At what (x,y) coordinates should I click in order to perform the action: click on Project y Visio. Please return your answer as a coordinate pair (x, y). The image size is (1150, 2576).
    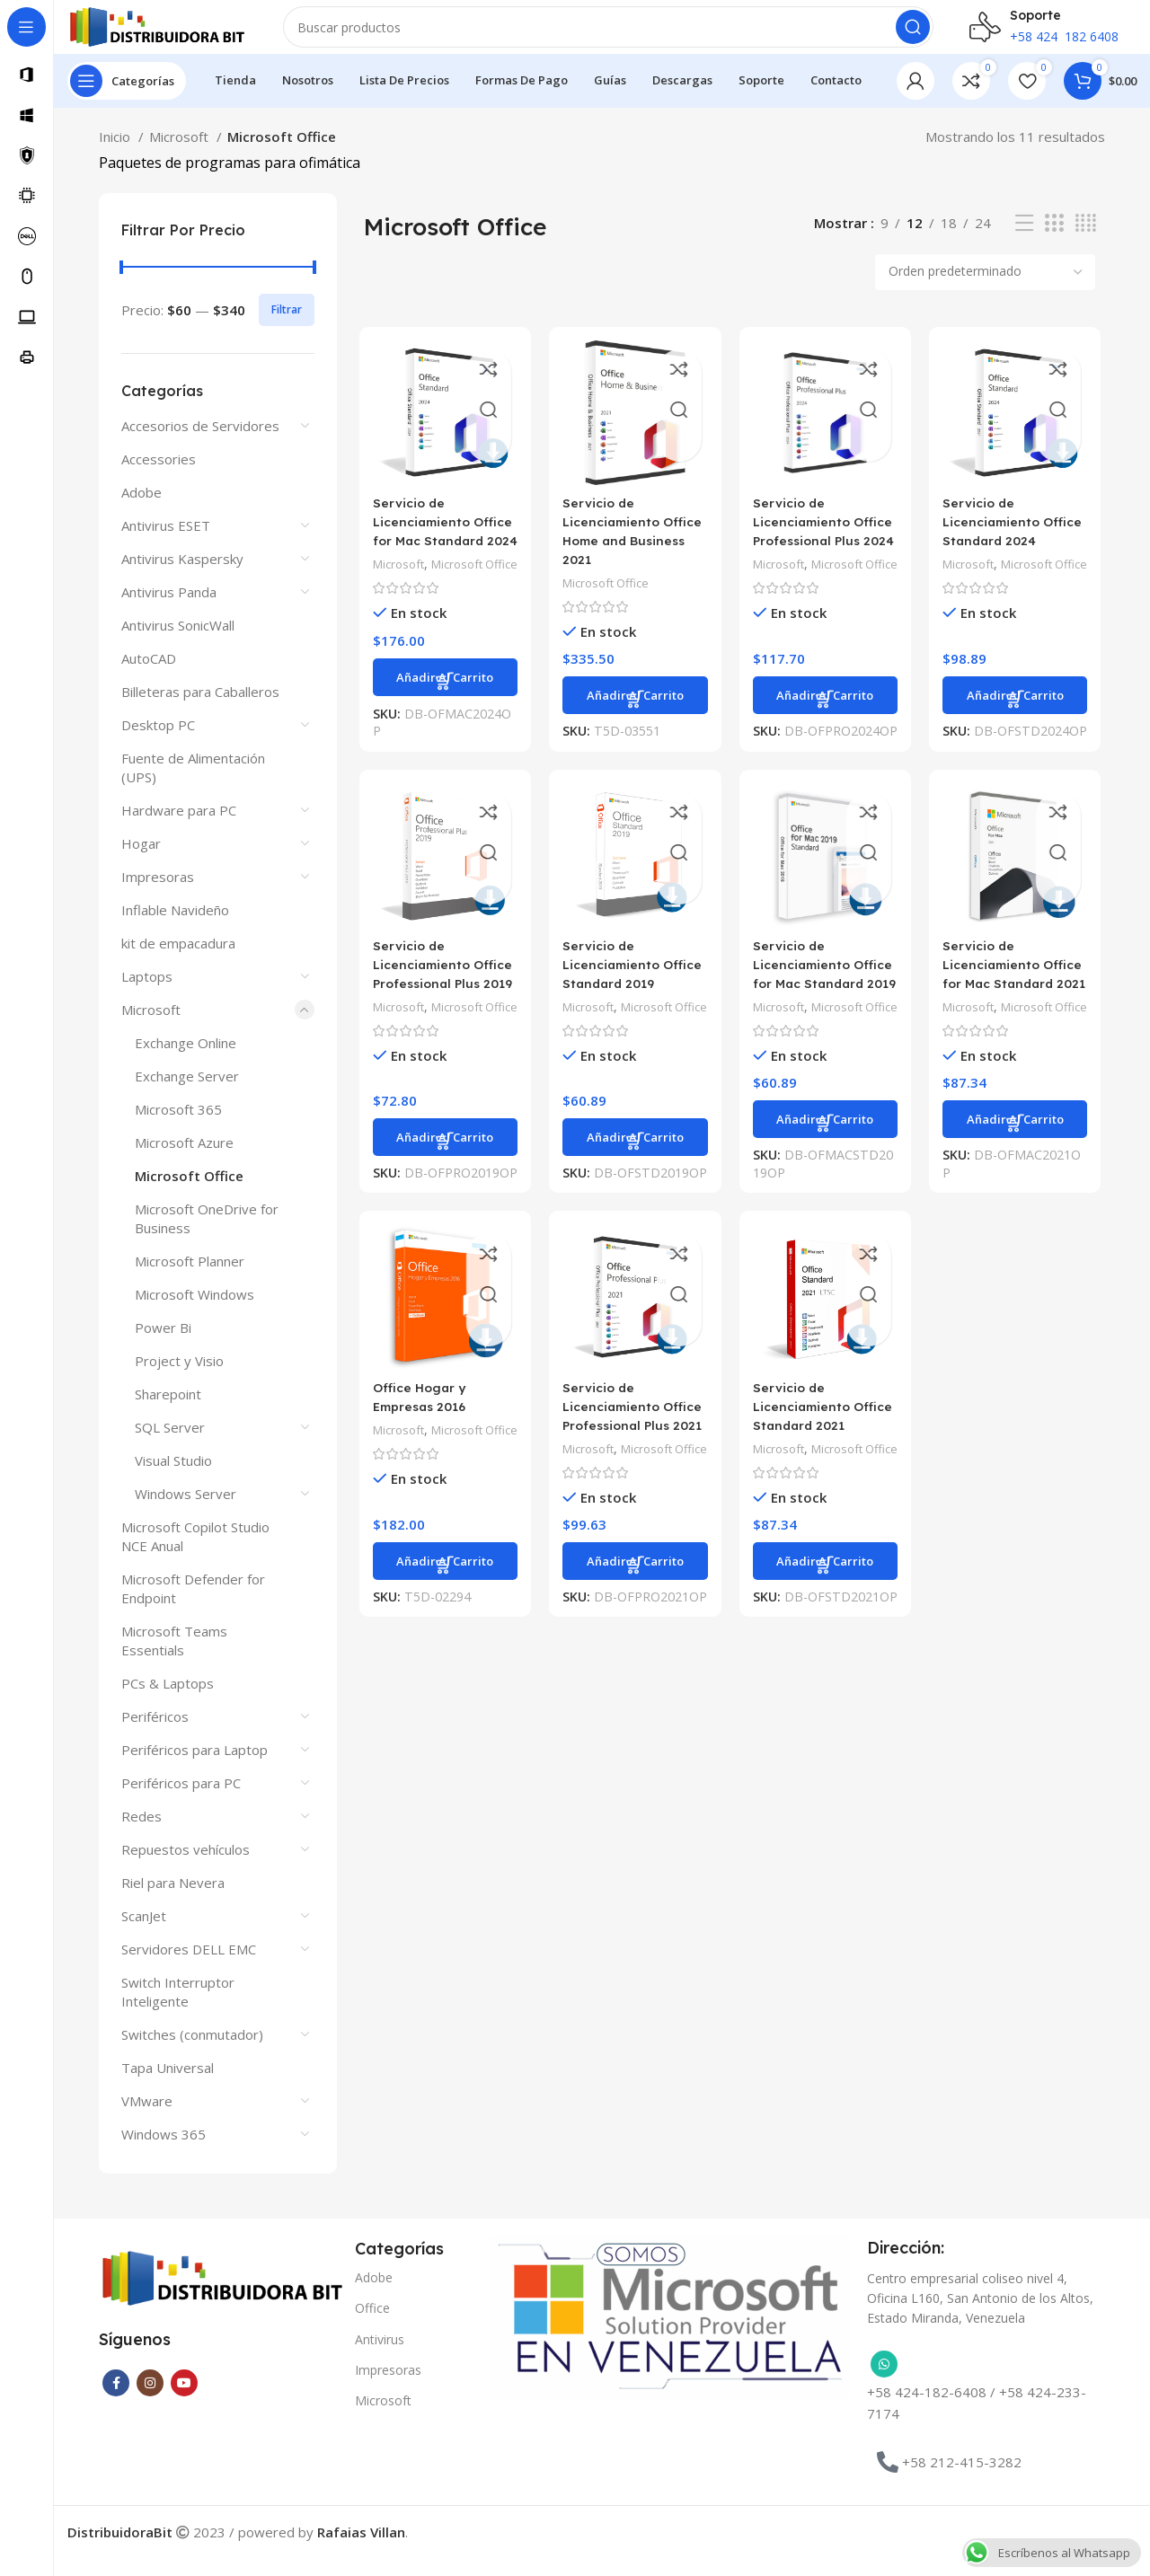
    Looking at the image, I should click on (179, 1379).